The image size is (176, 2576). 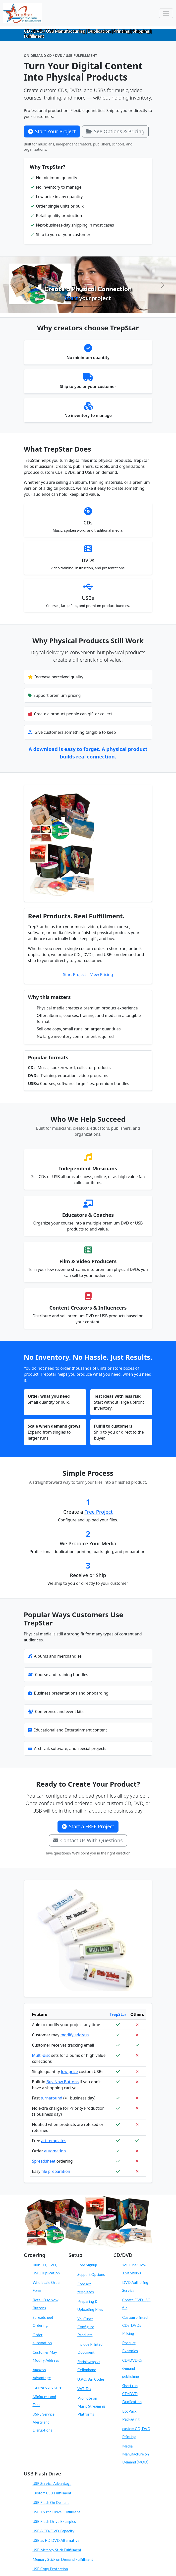 What do you see at coordinates (51, 2502) in the screenshot?
I see `USB Flash On Demand` at bounding box center [51, 2502].